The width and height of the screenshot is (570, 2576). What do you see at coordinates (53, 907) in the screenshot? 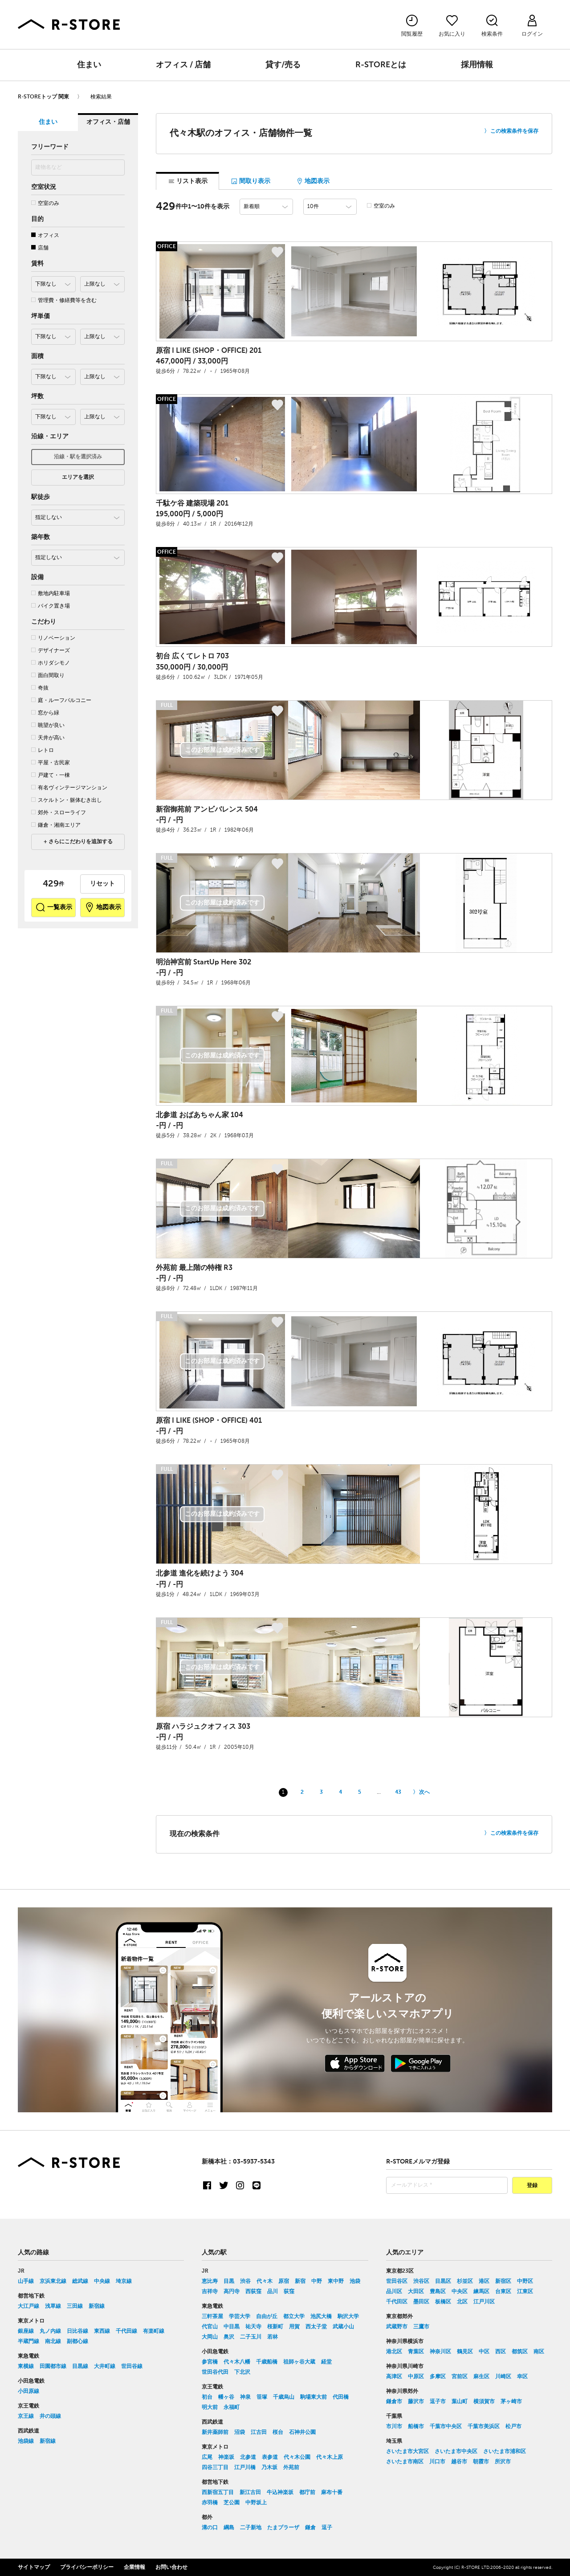
I see `一覧表示` at bounding box center [53, 907].